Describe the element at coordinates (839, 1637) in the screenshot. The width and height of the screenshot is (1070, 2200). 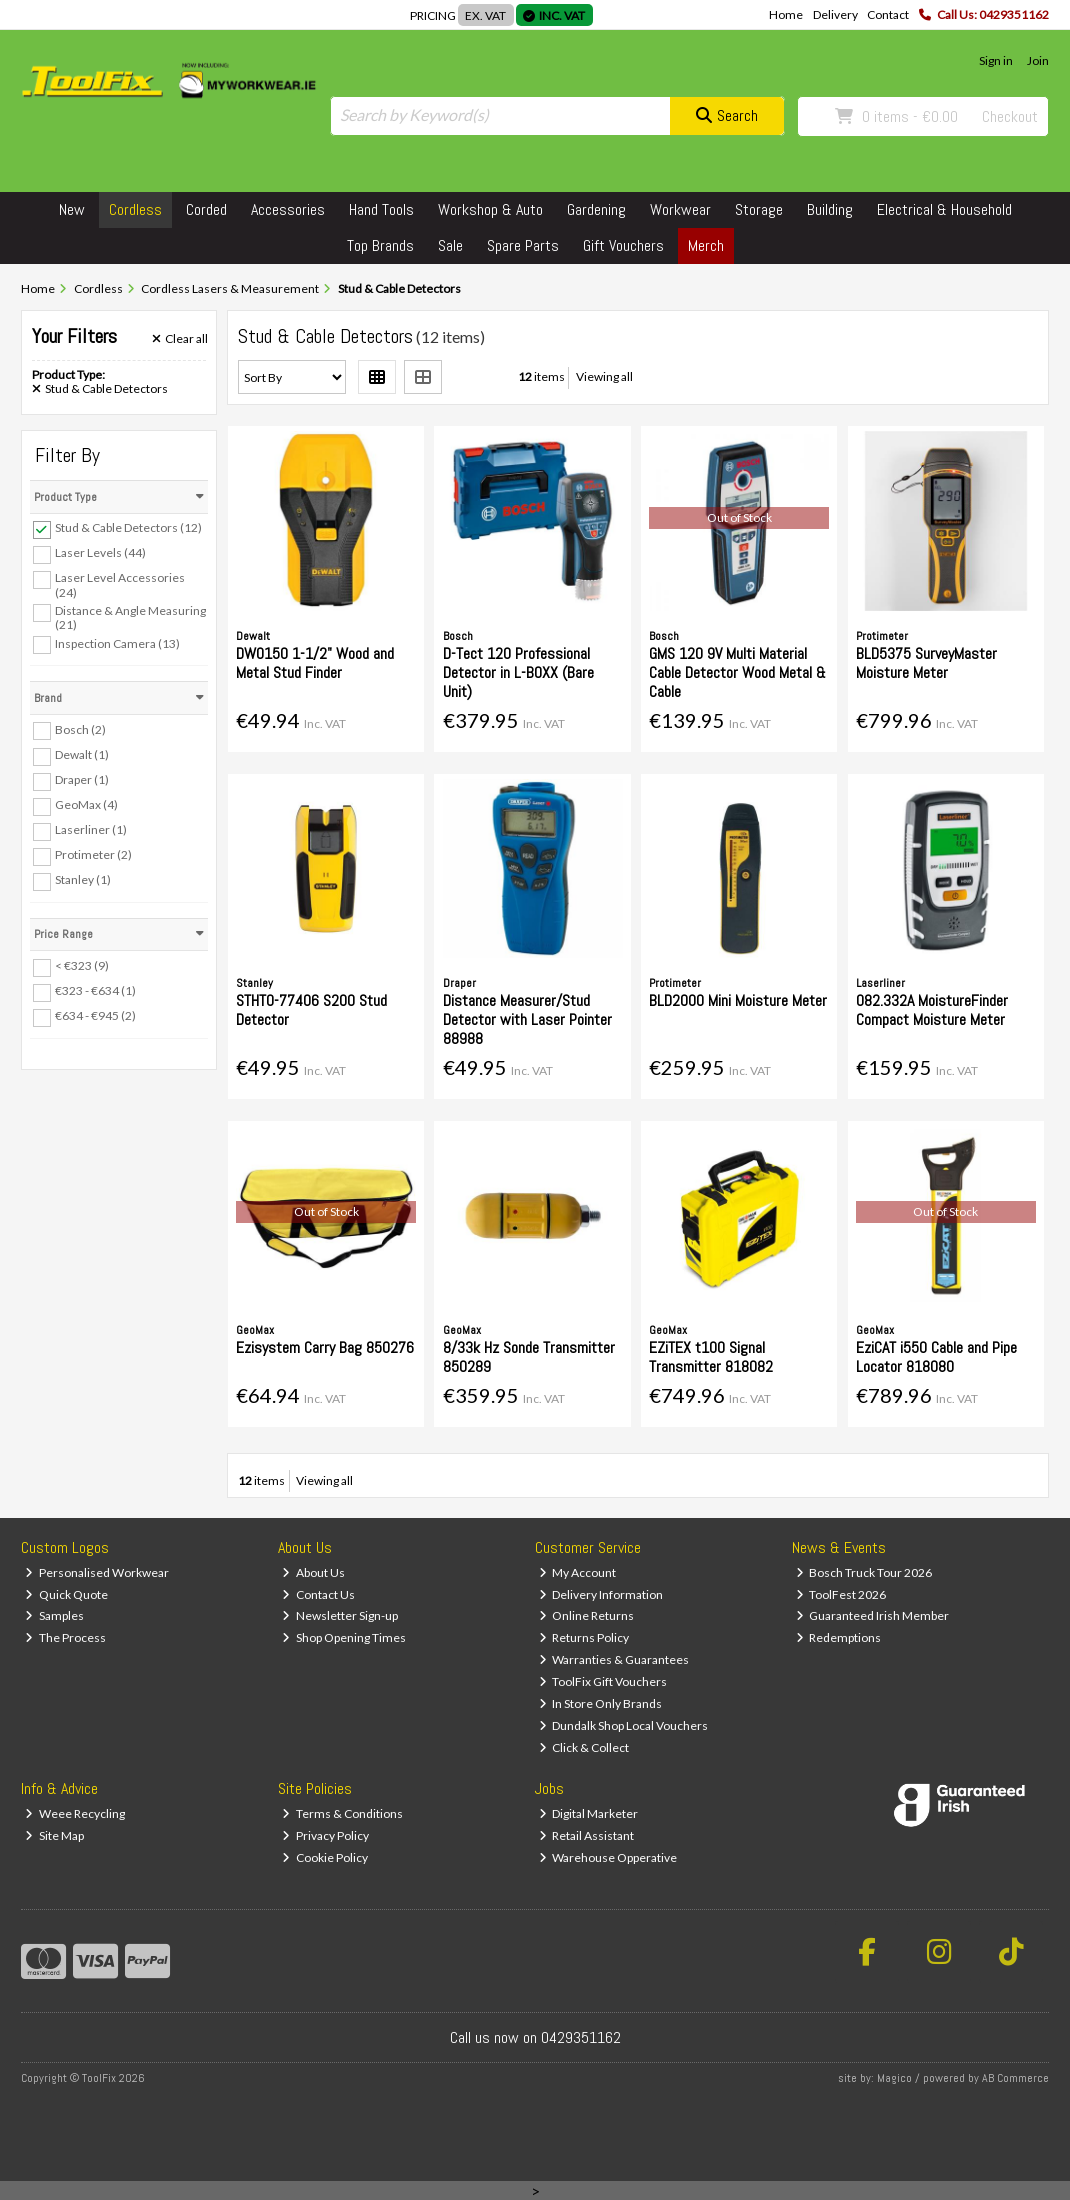
I see `Redemptions` at that location.